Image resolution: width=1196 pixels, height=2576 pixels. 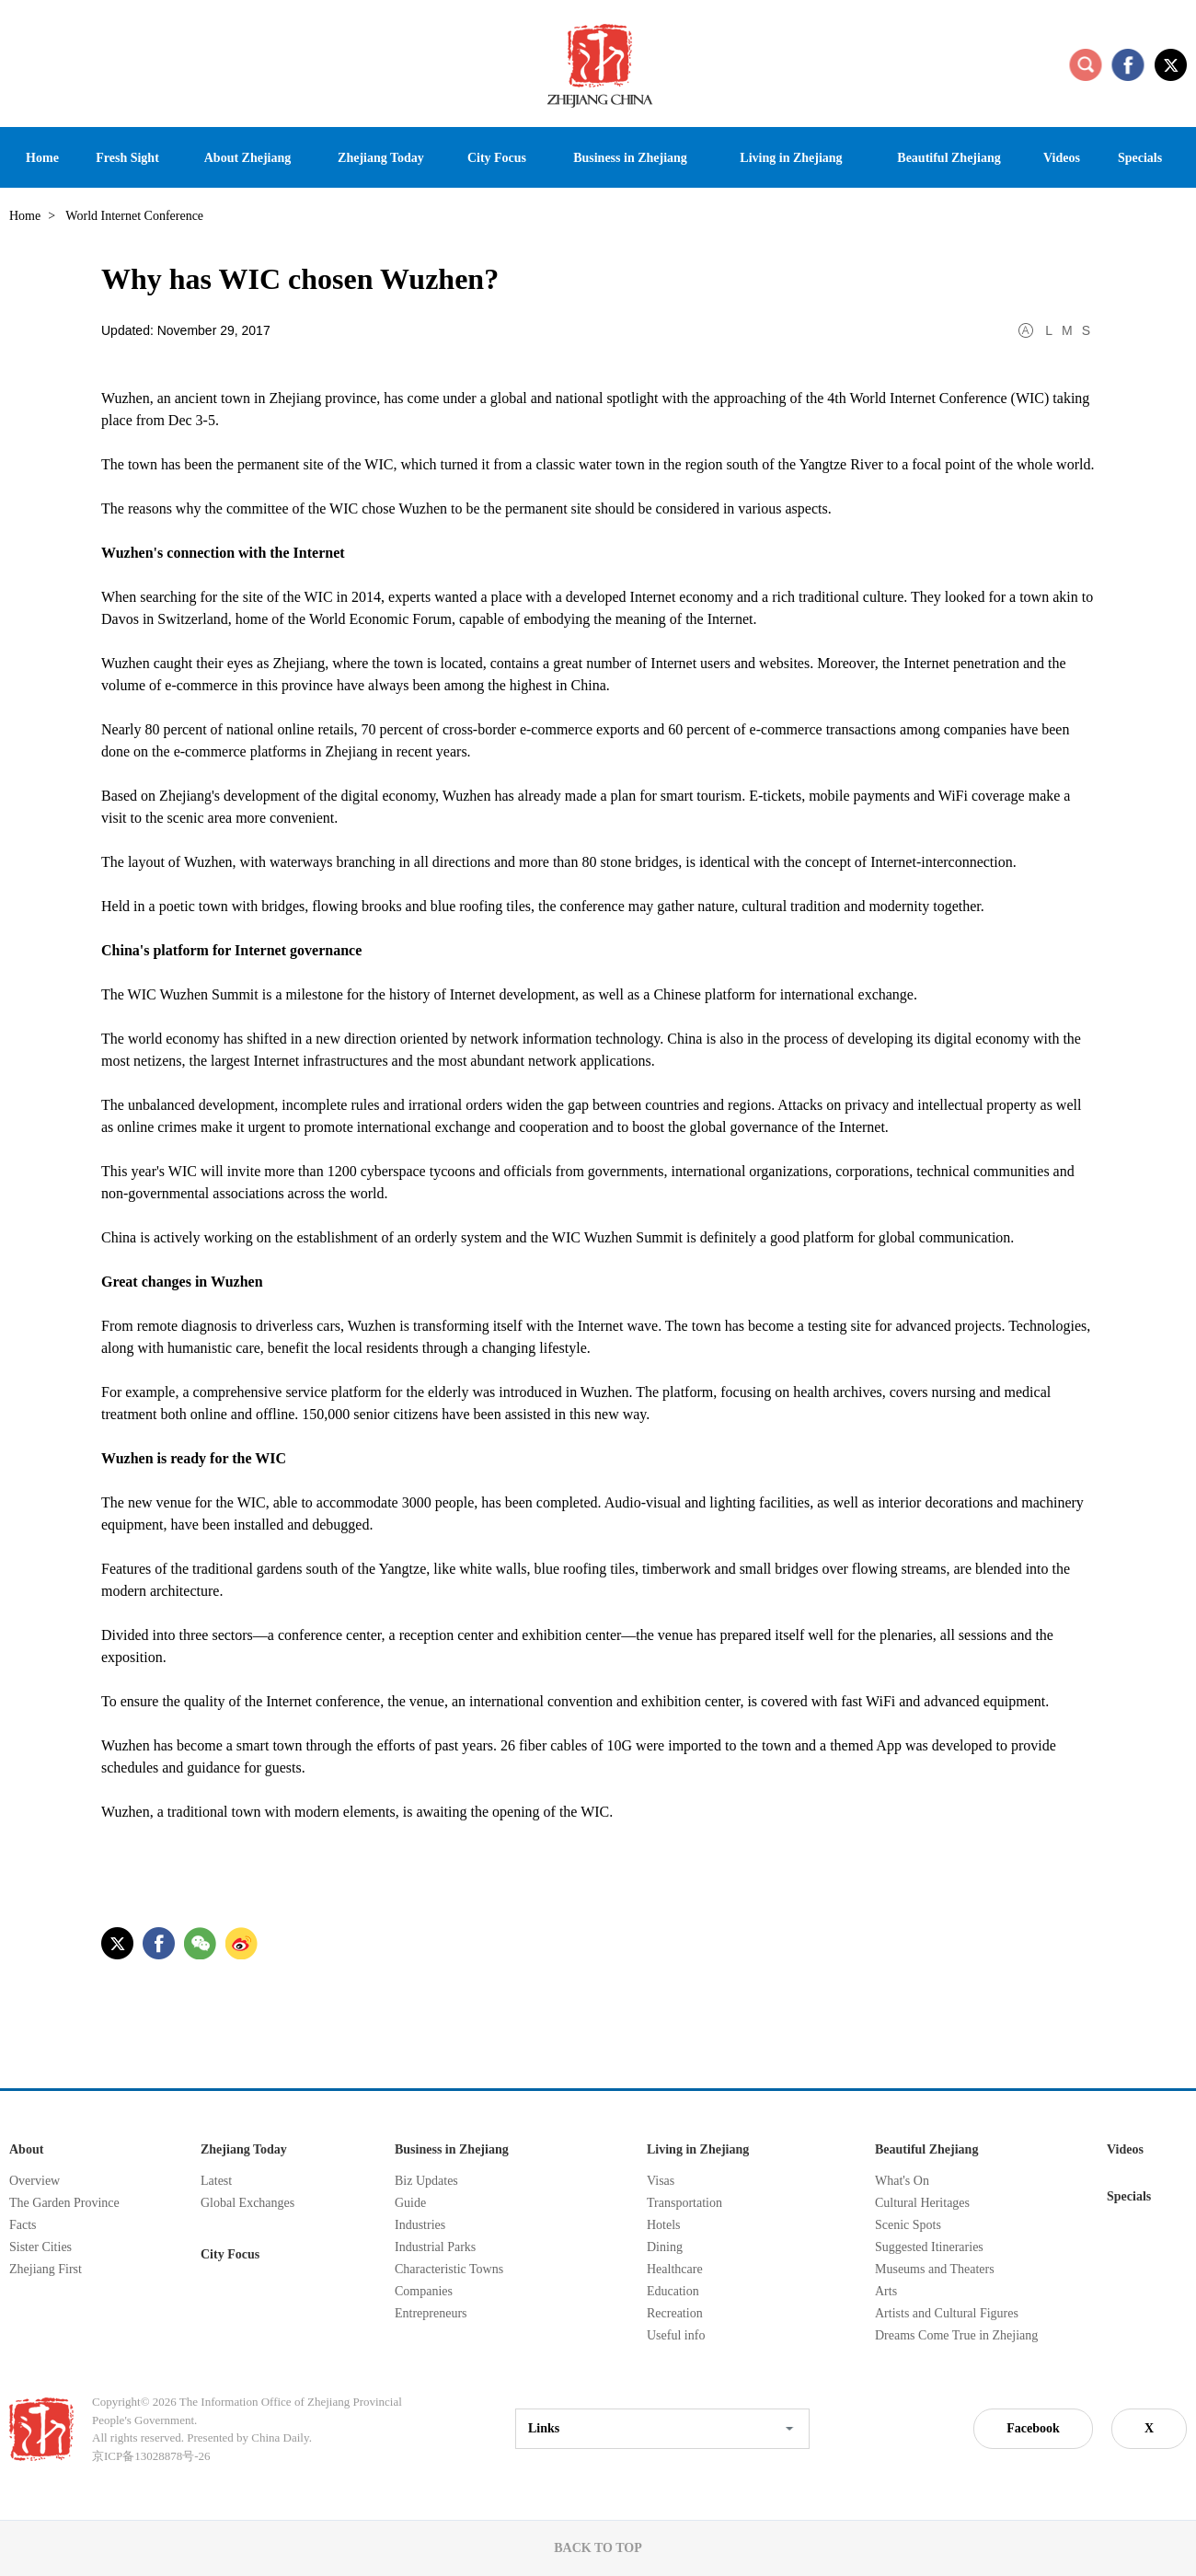 I want to click on Museums and Theaters, so click(x=935, y=2269).